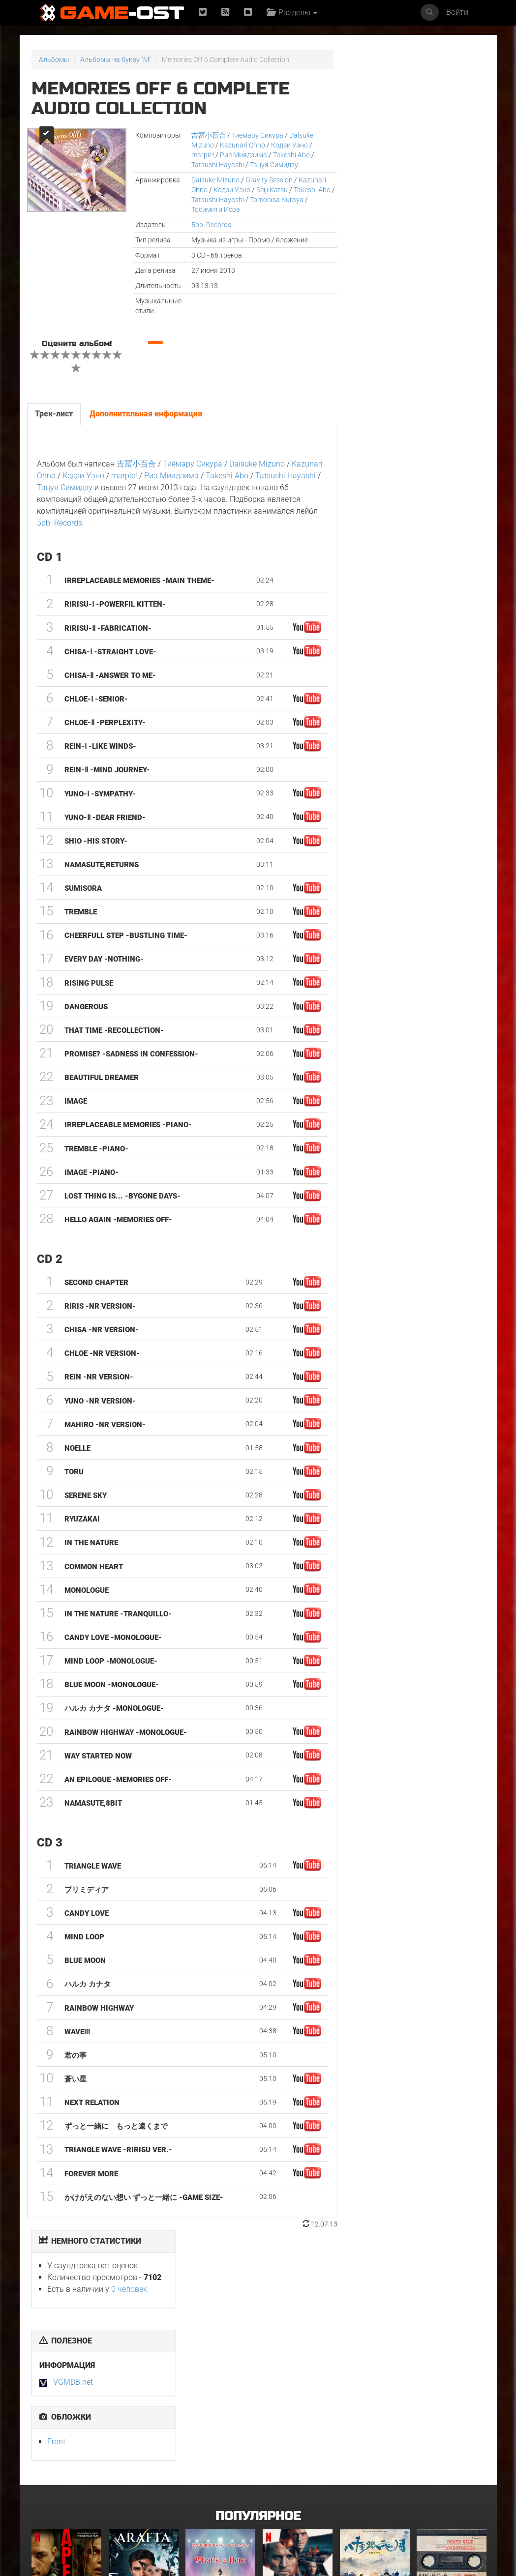 The height and width of the screenshot is (2576, 516). What do you see at coordinates (116, 2482) in the screenshot?
I see `Гнев` at bounding box center [116, 2482].